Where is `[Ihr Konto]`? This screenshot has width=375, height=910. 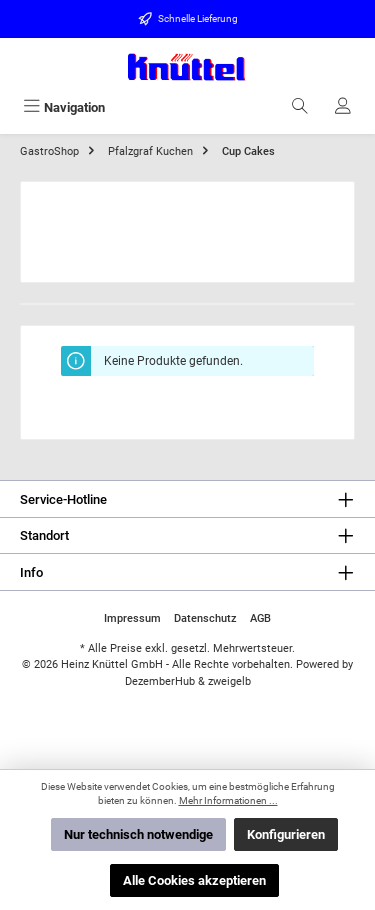 [Ihr Konto] is located at coordinates (343, 107).